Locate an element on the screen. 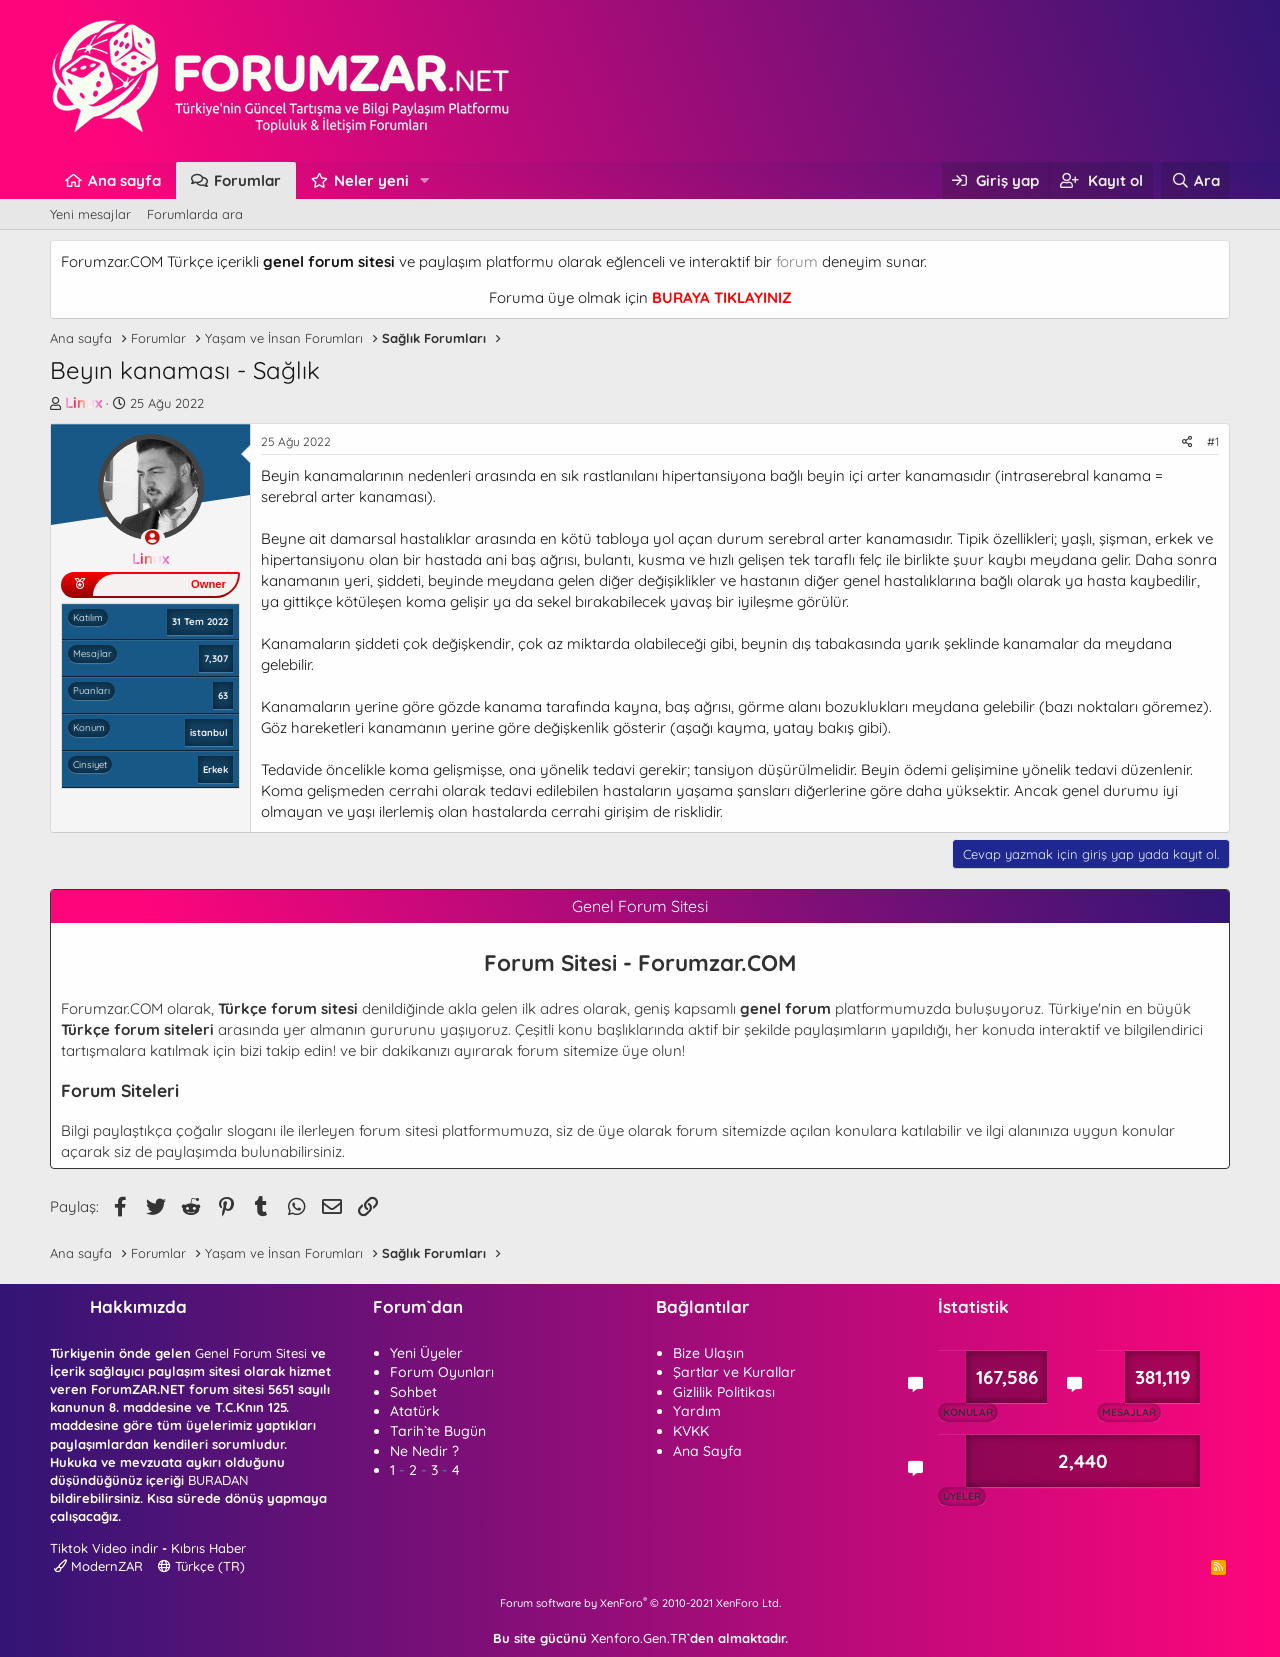  Neler yeni is located at coordinates (371, 180).